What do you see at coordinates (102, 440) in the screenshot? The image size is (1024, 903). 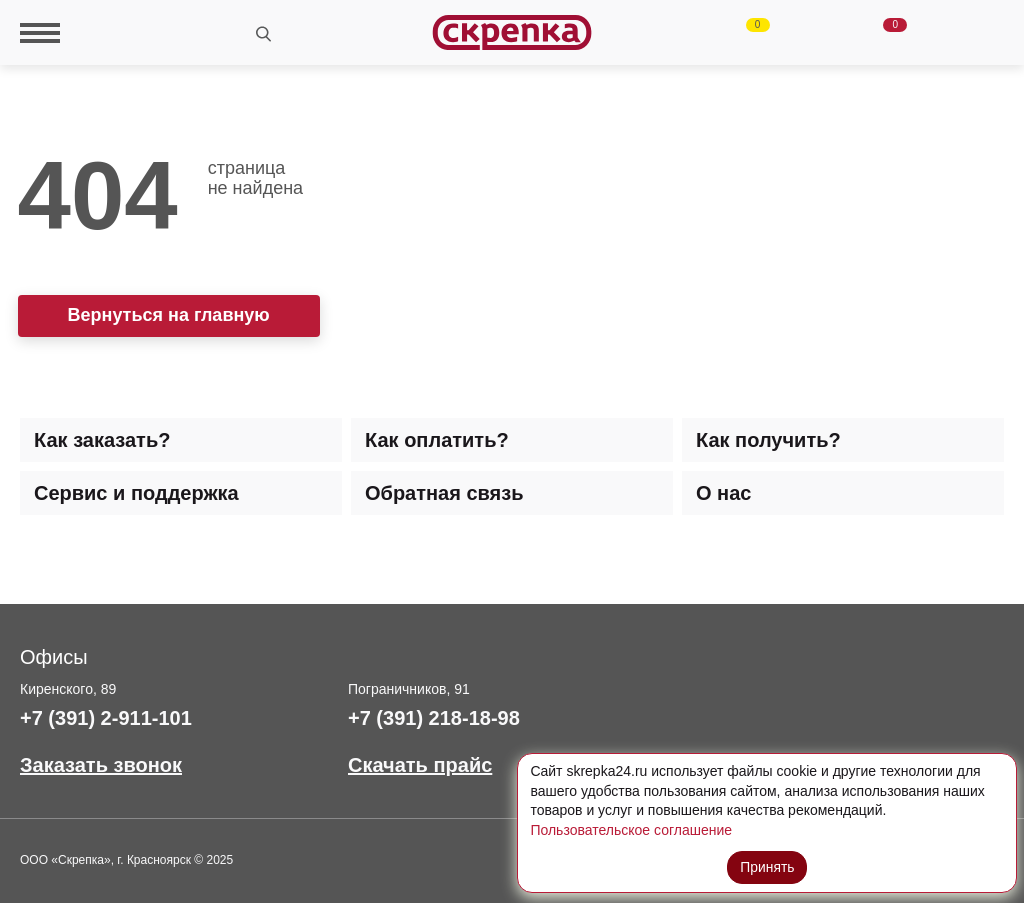 I see `Как заказать? [tab]` at bounding box center [102, 440].